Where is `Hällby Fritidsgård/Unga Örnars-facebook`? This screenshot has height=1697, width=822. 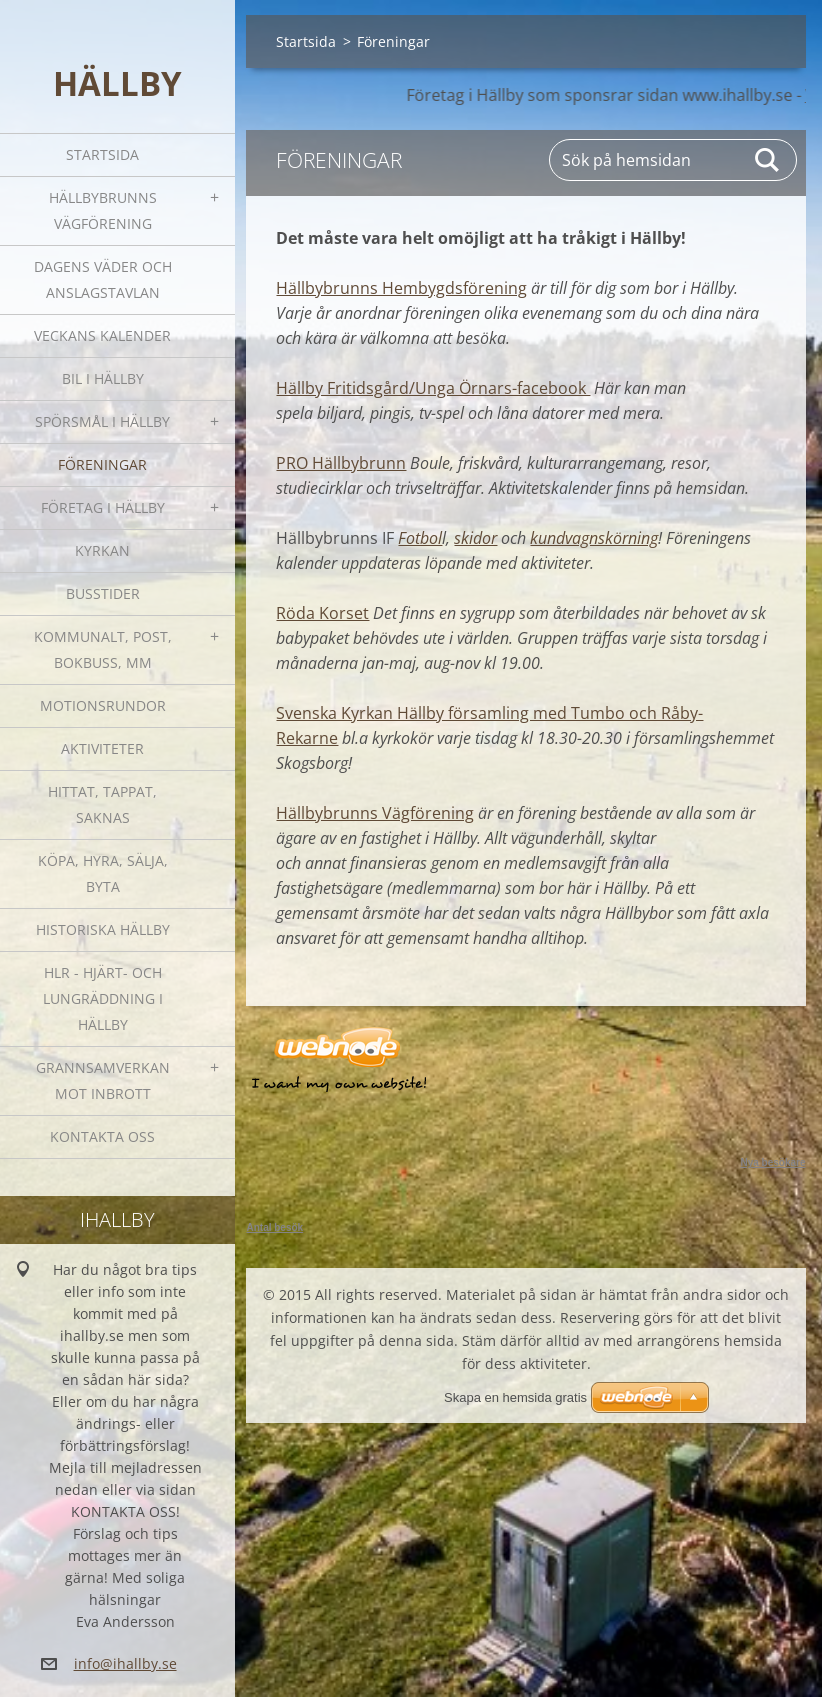 Hällby Fritidsgård/Unga Örnars-facebook is located at coordinates (433, 388).